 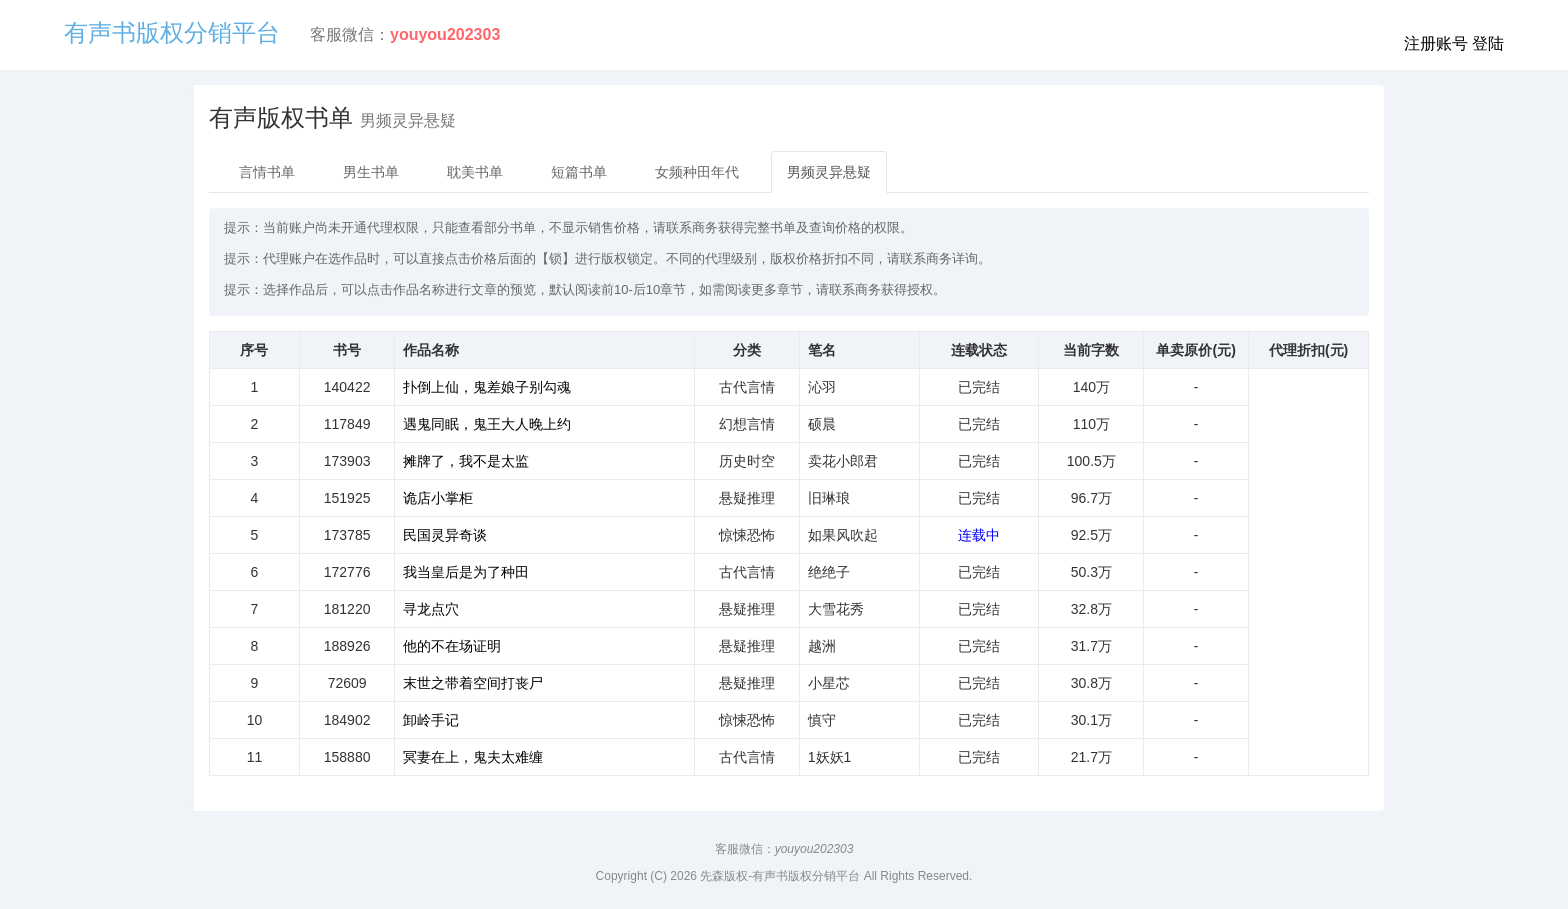 I want to click on 末世之带着空间打丧尸, so click(x=473, y=683).